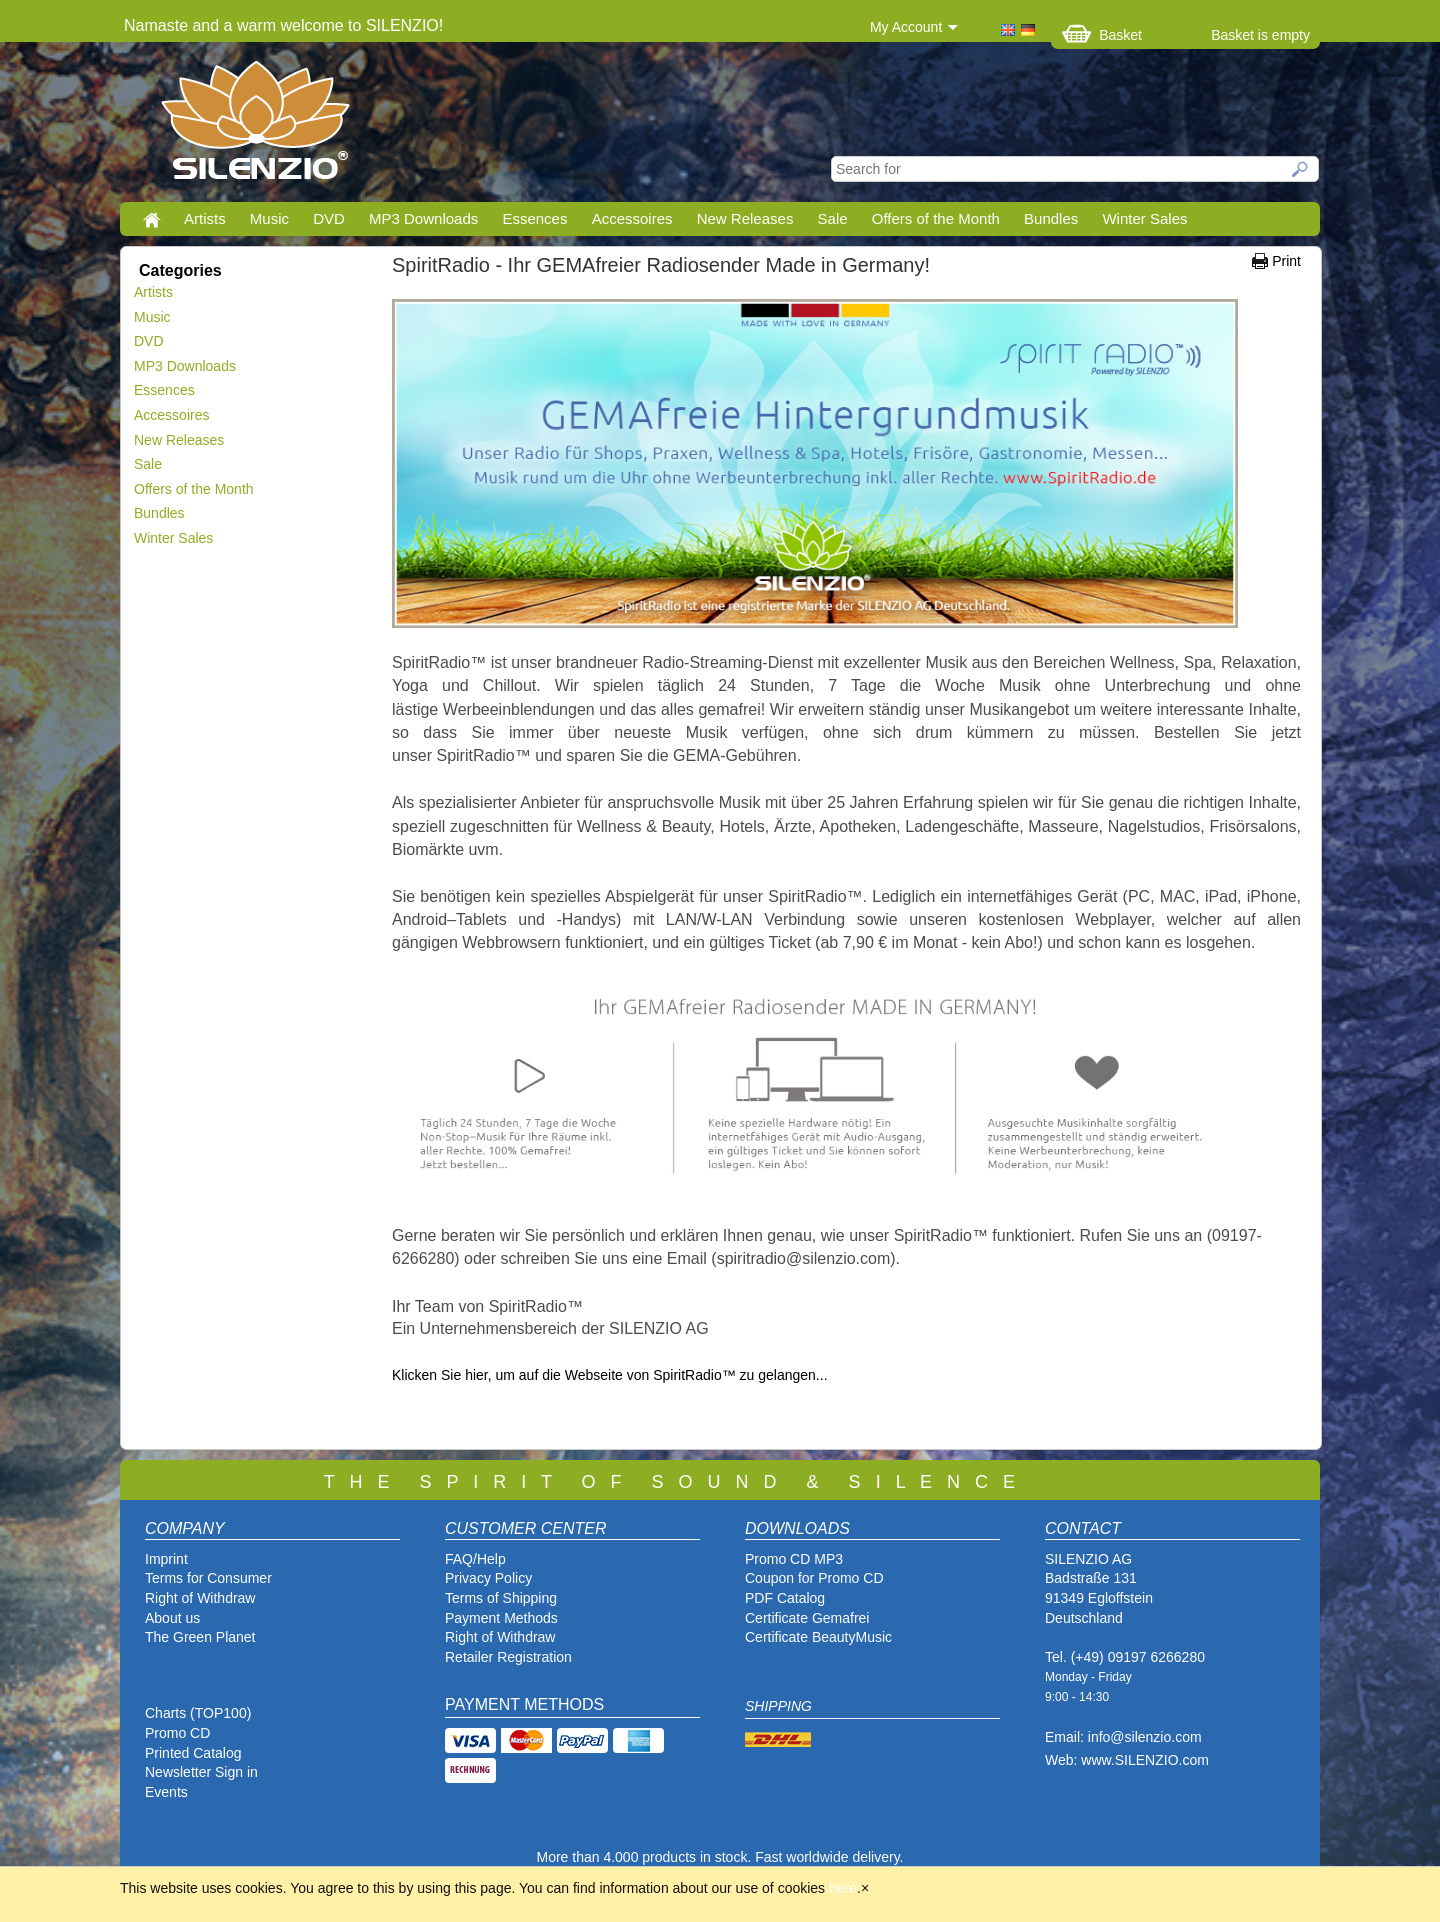  What do you see at coordinates (269, 218) in the screenshot?
I see `Music` at bounding box center [269, 218].